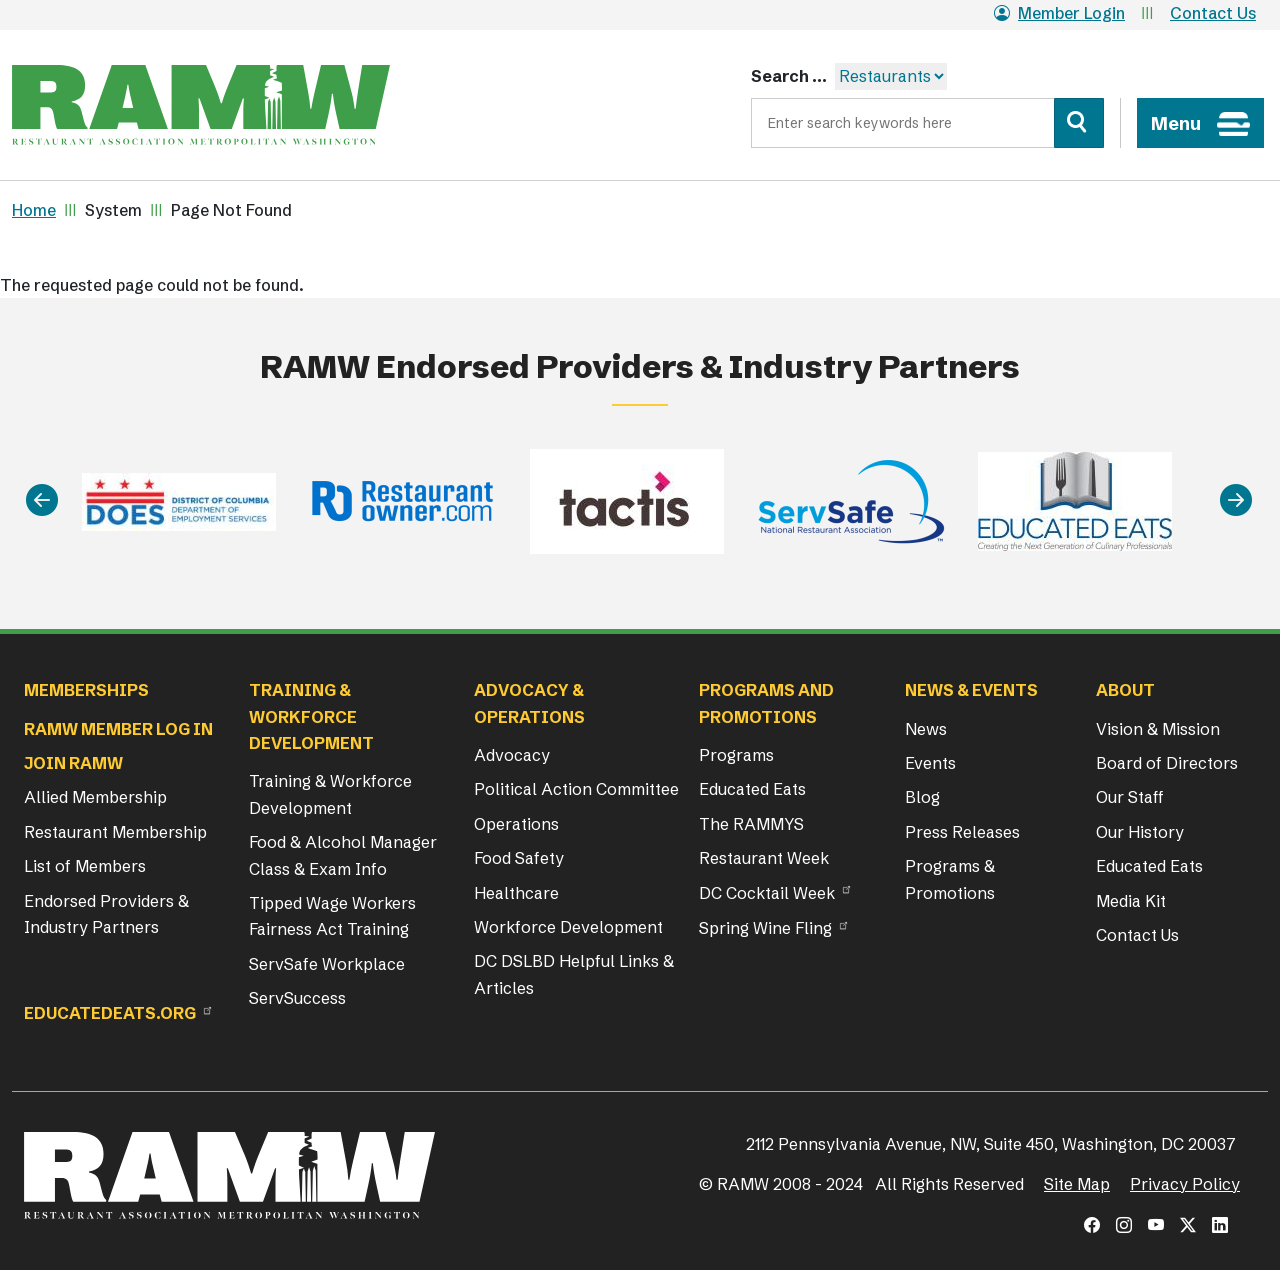 The width and height of the screenshot is (1280, 1270). What do you see at coordinates (751, 824) in the screenshot?
I see `The RAMMYS` at bounding box center [751, 824].